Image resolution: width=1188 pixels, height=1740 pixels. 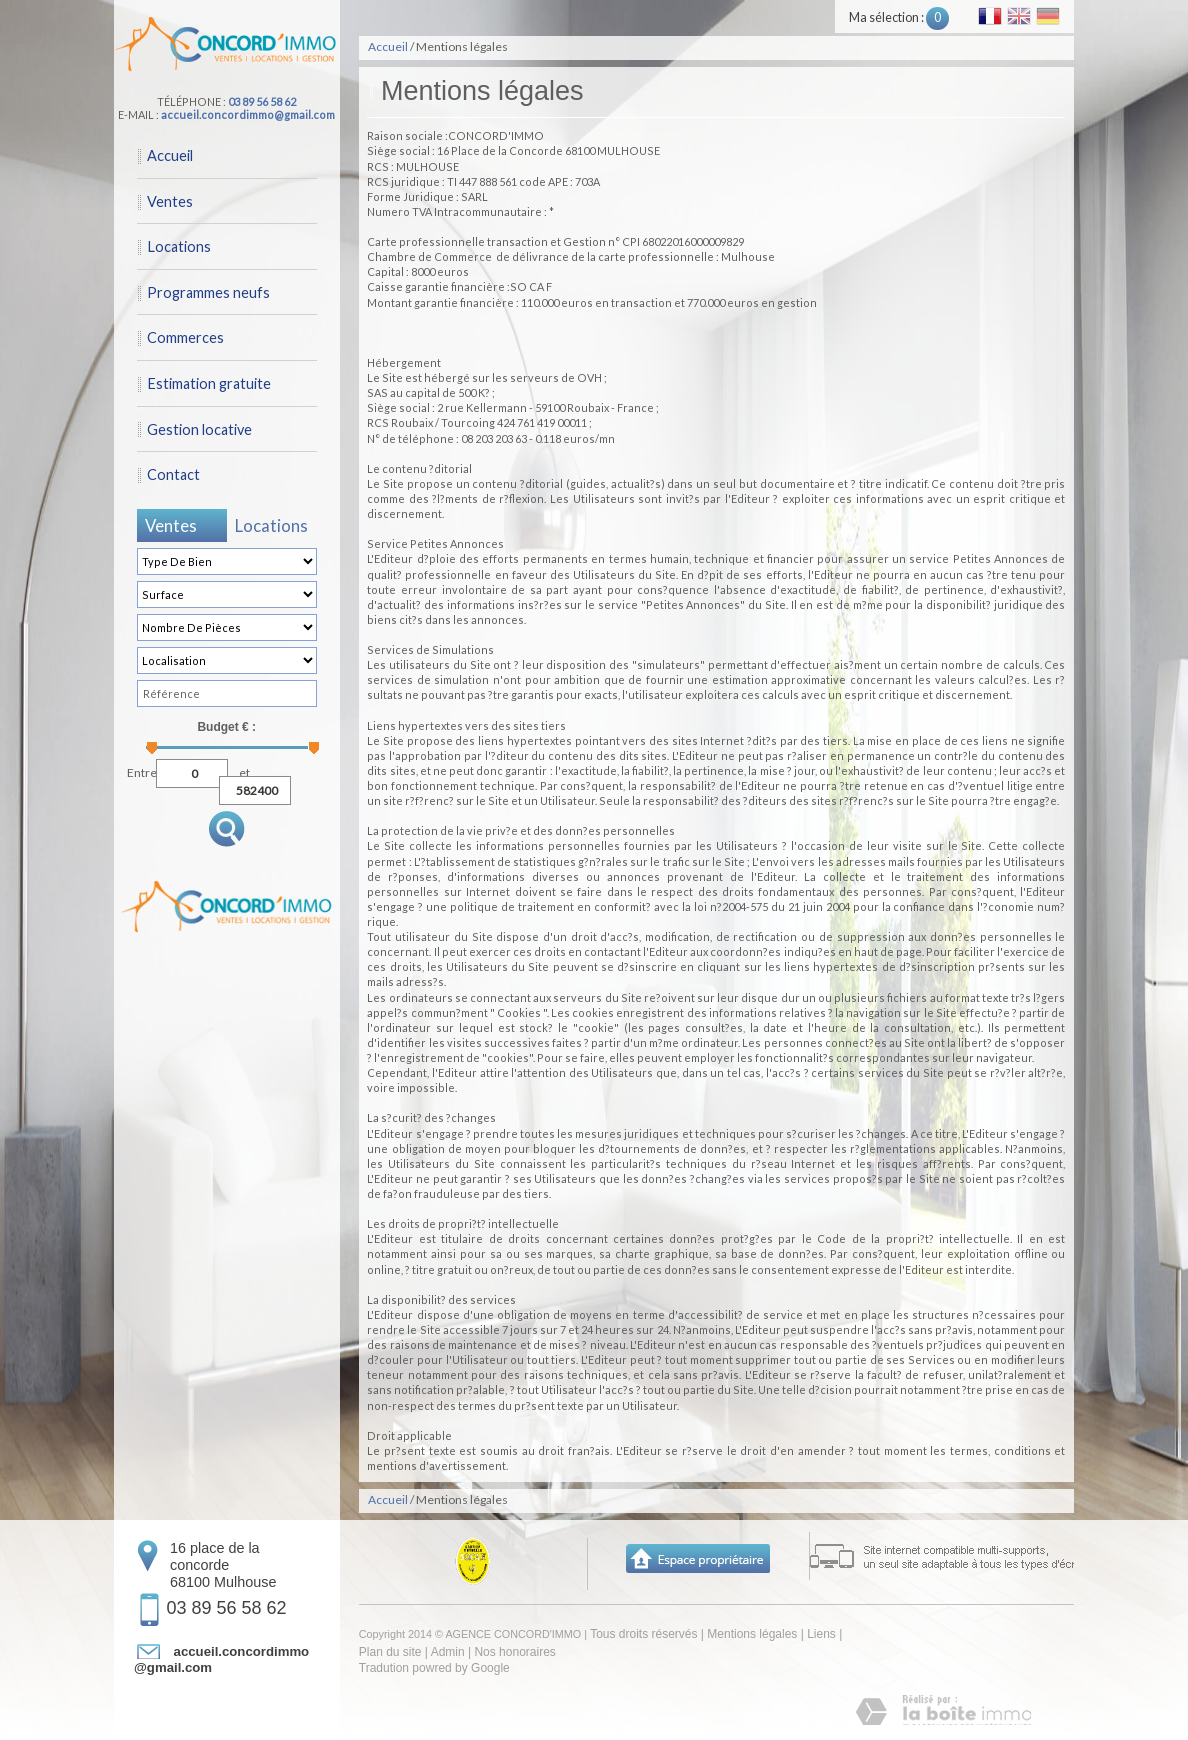 What do you see at coordinates (514, 1652) in the screenshot?
I see `Nos honoraires` at bounding box center [514, 1652].